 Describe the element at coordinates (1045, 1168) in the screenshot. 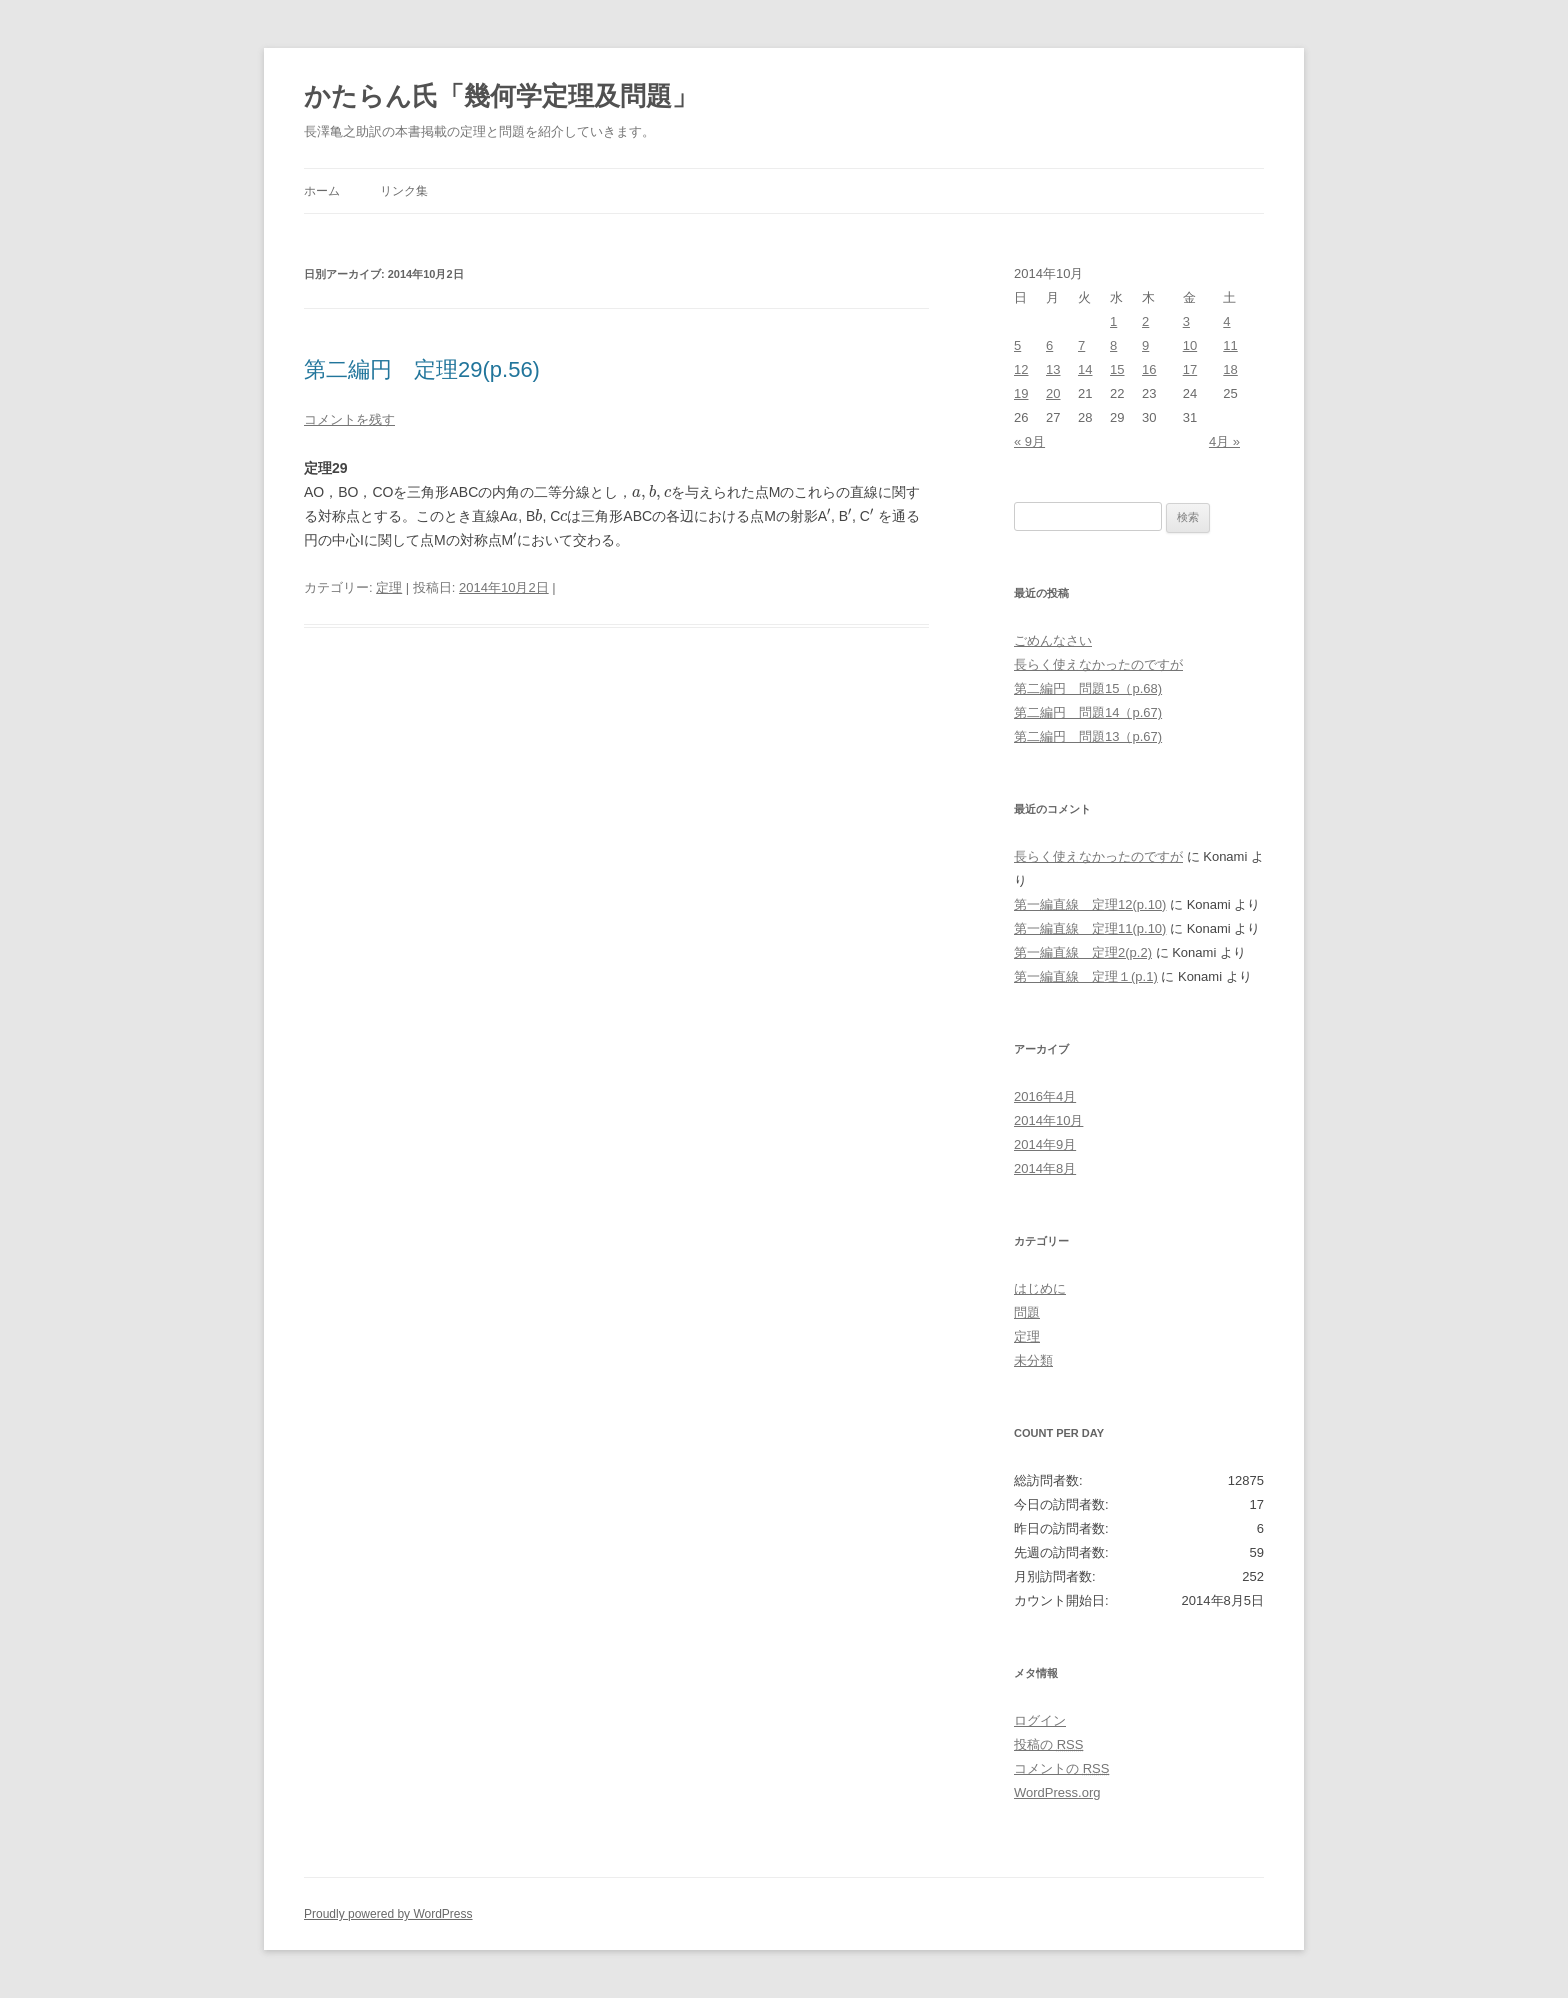

I see `2014年8月` at that location.